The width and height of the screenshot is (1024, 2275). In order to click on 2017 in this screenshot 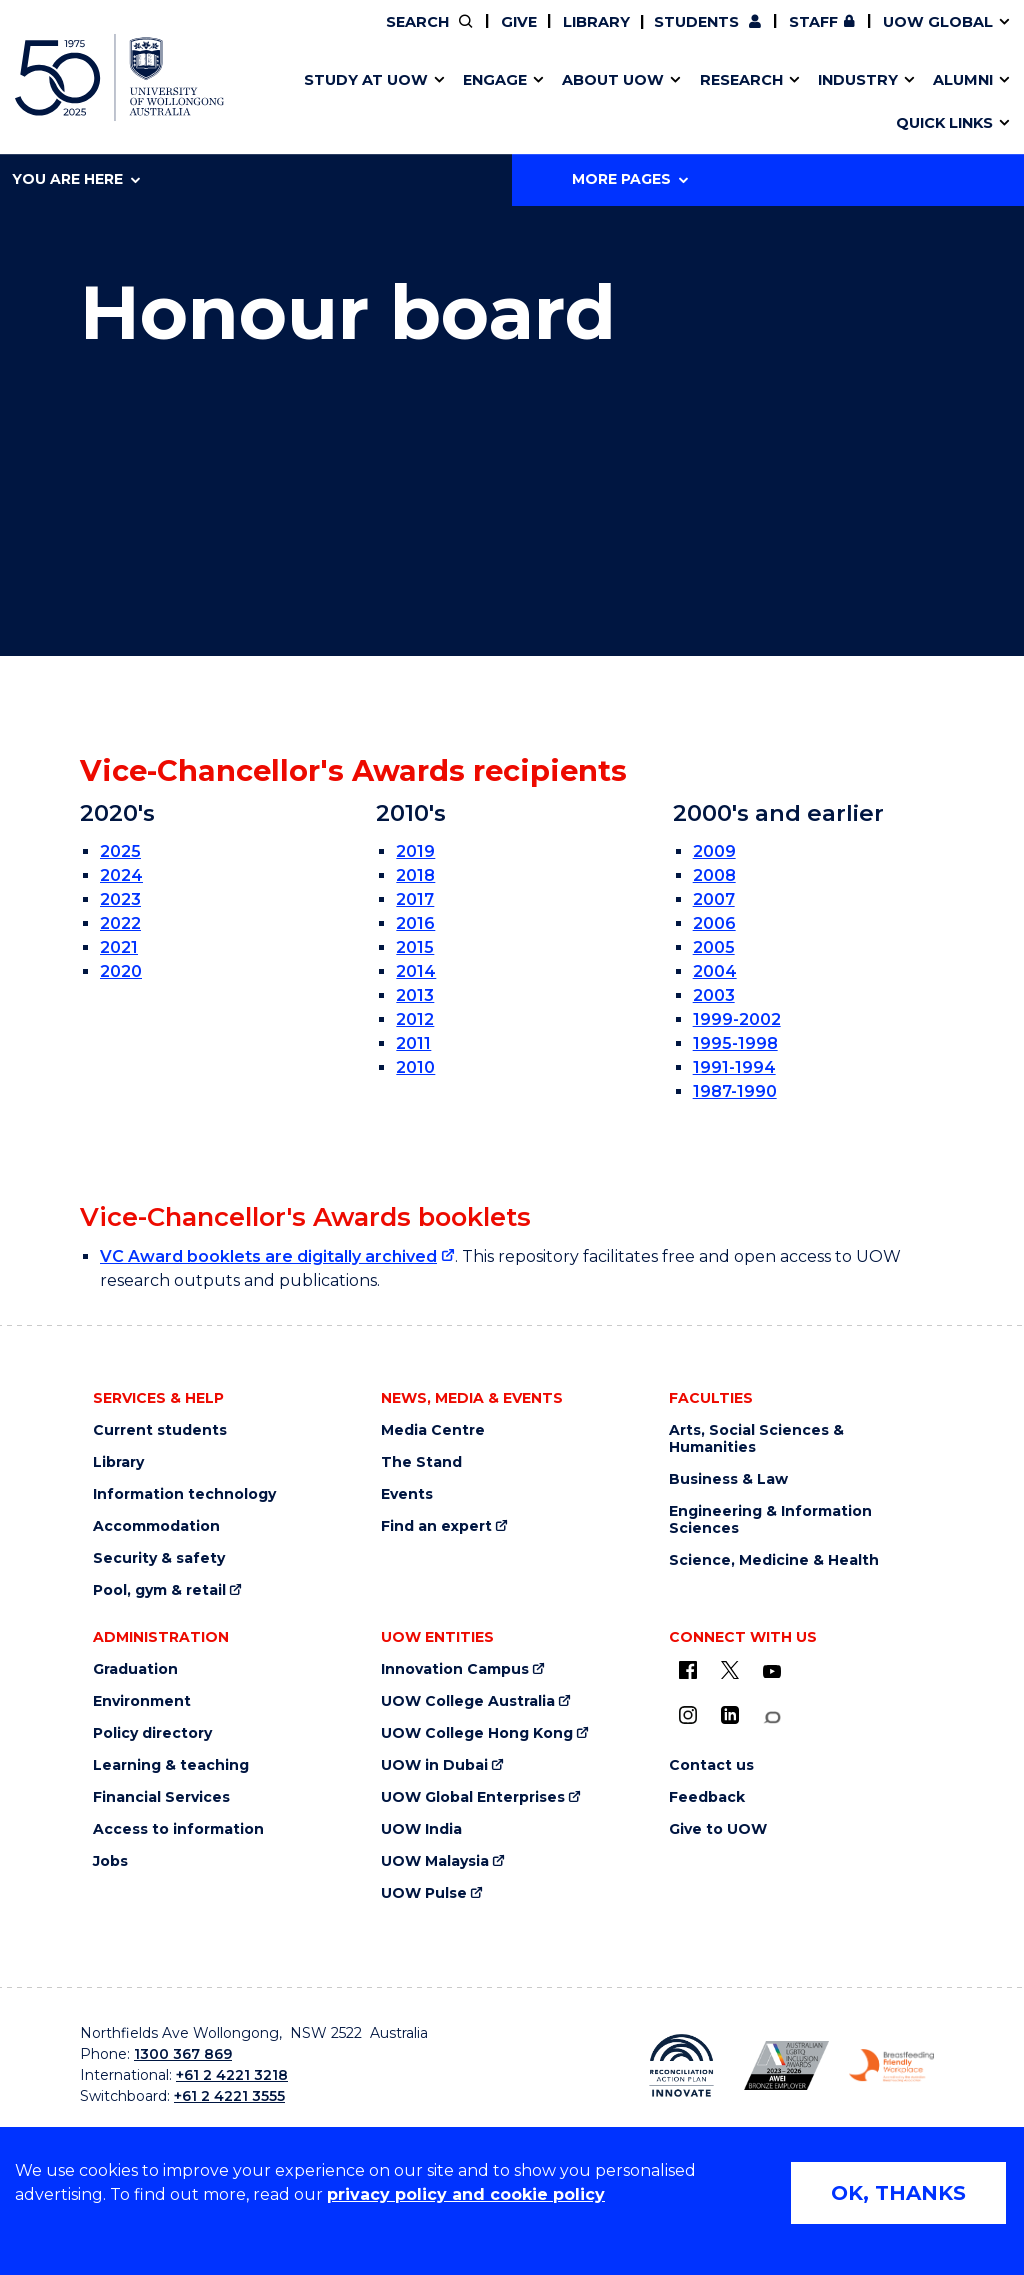, I will do `click(415, 899)`.